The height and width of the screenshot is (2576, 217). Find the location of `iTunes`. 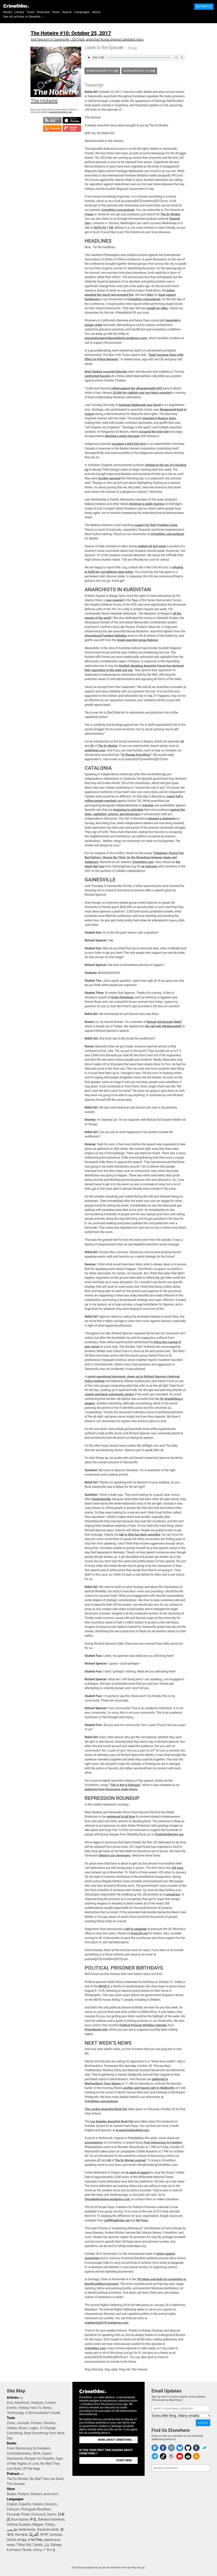

iTunes is located at coordinates (89, 214).